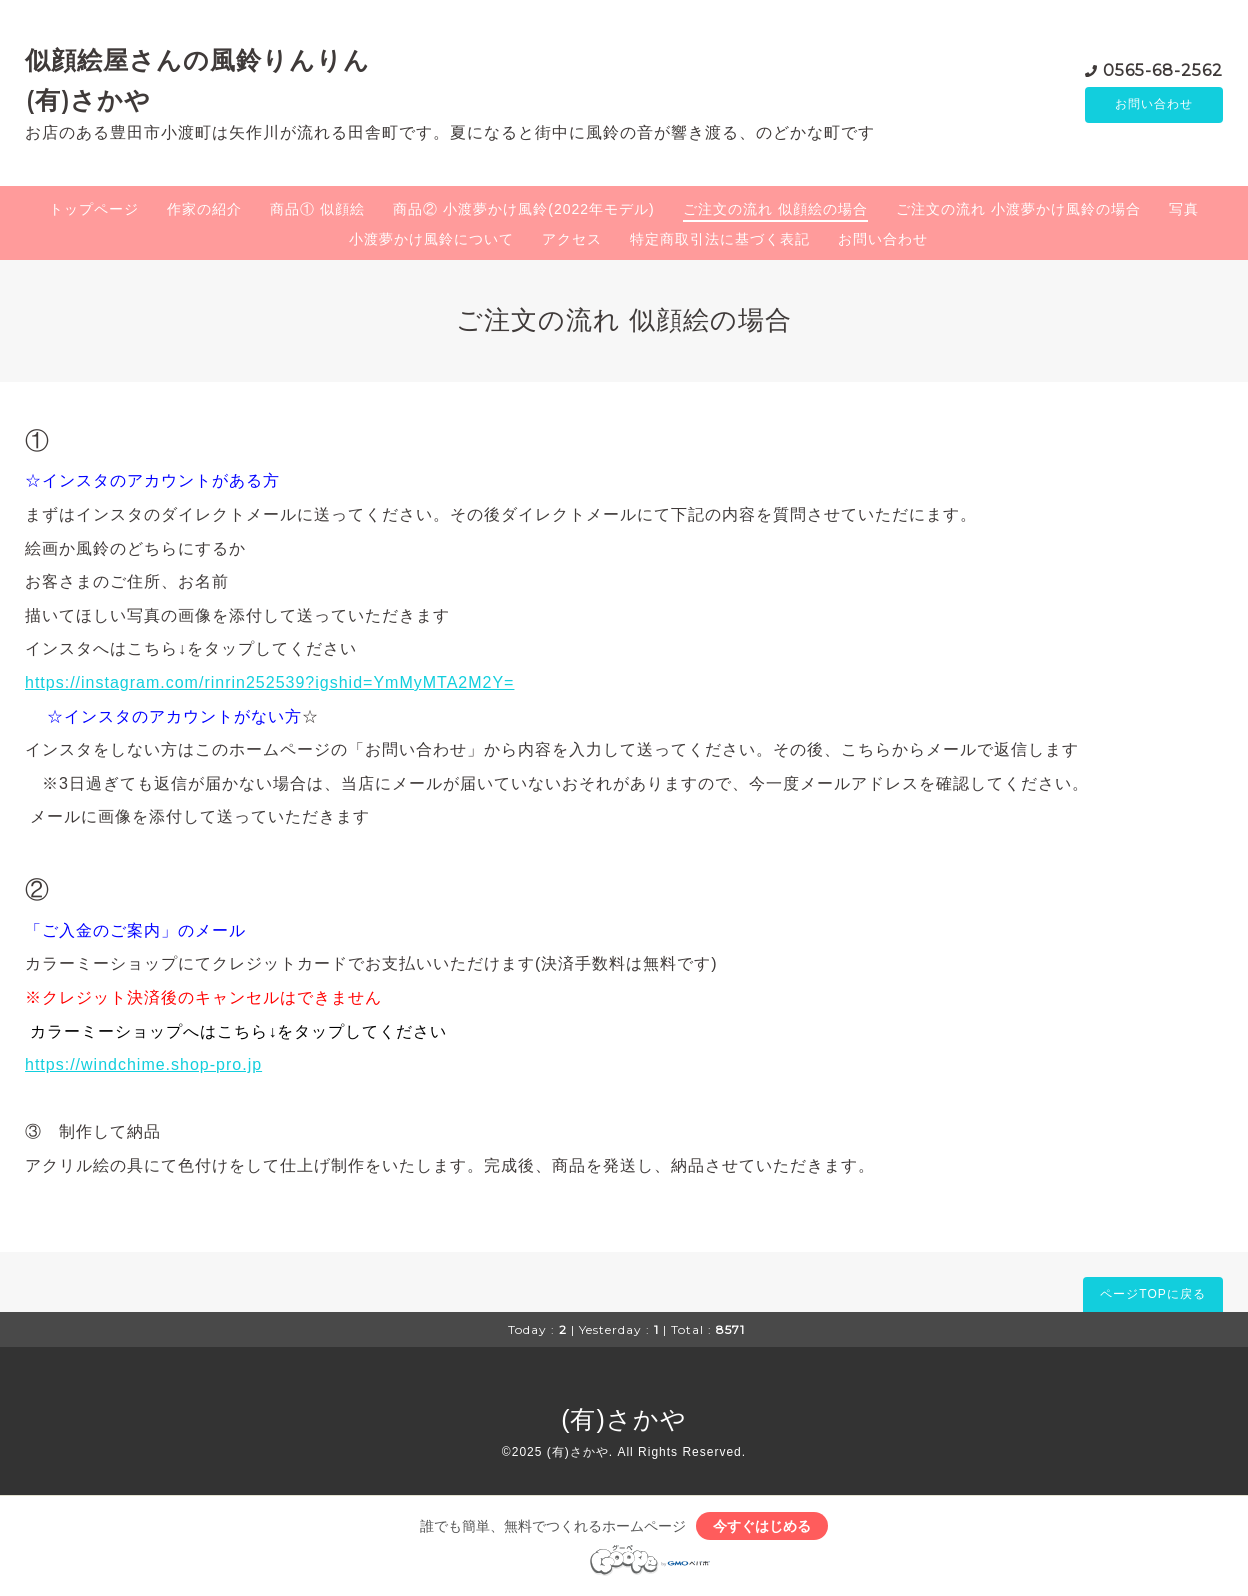  I want to click on お問い合わせ, so click(1154, 105).